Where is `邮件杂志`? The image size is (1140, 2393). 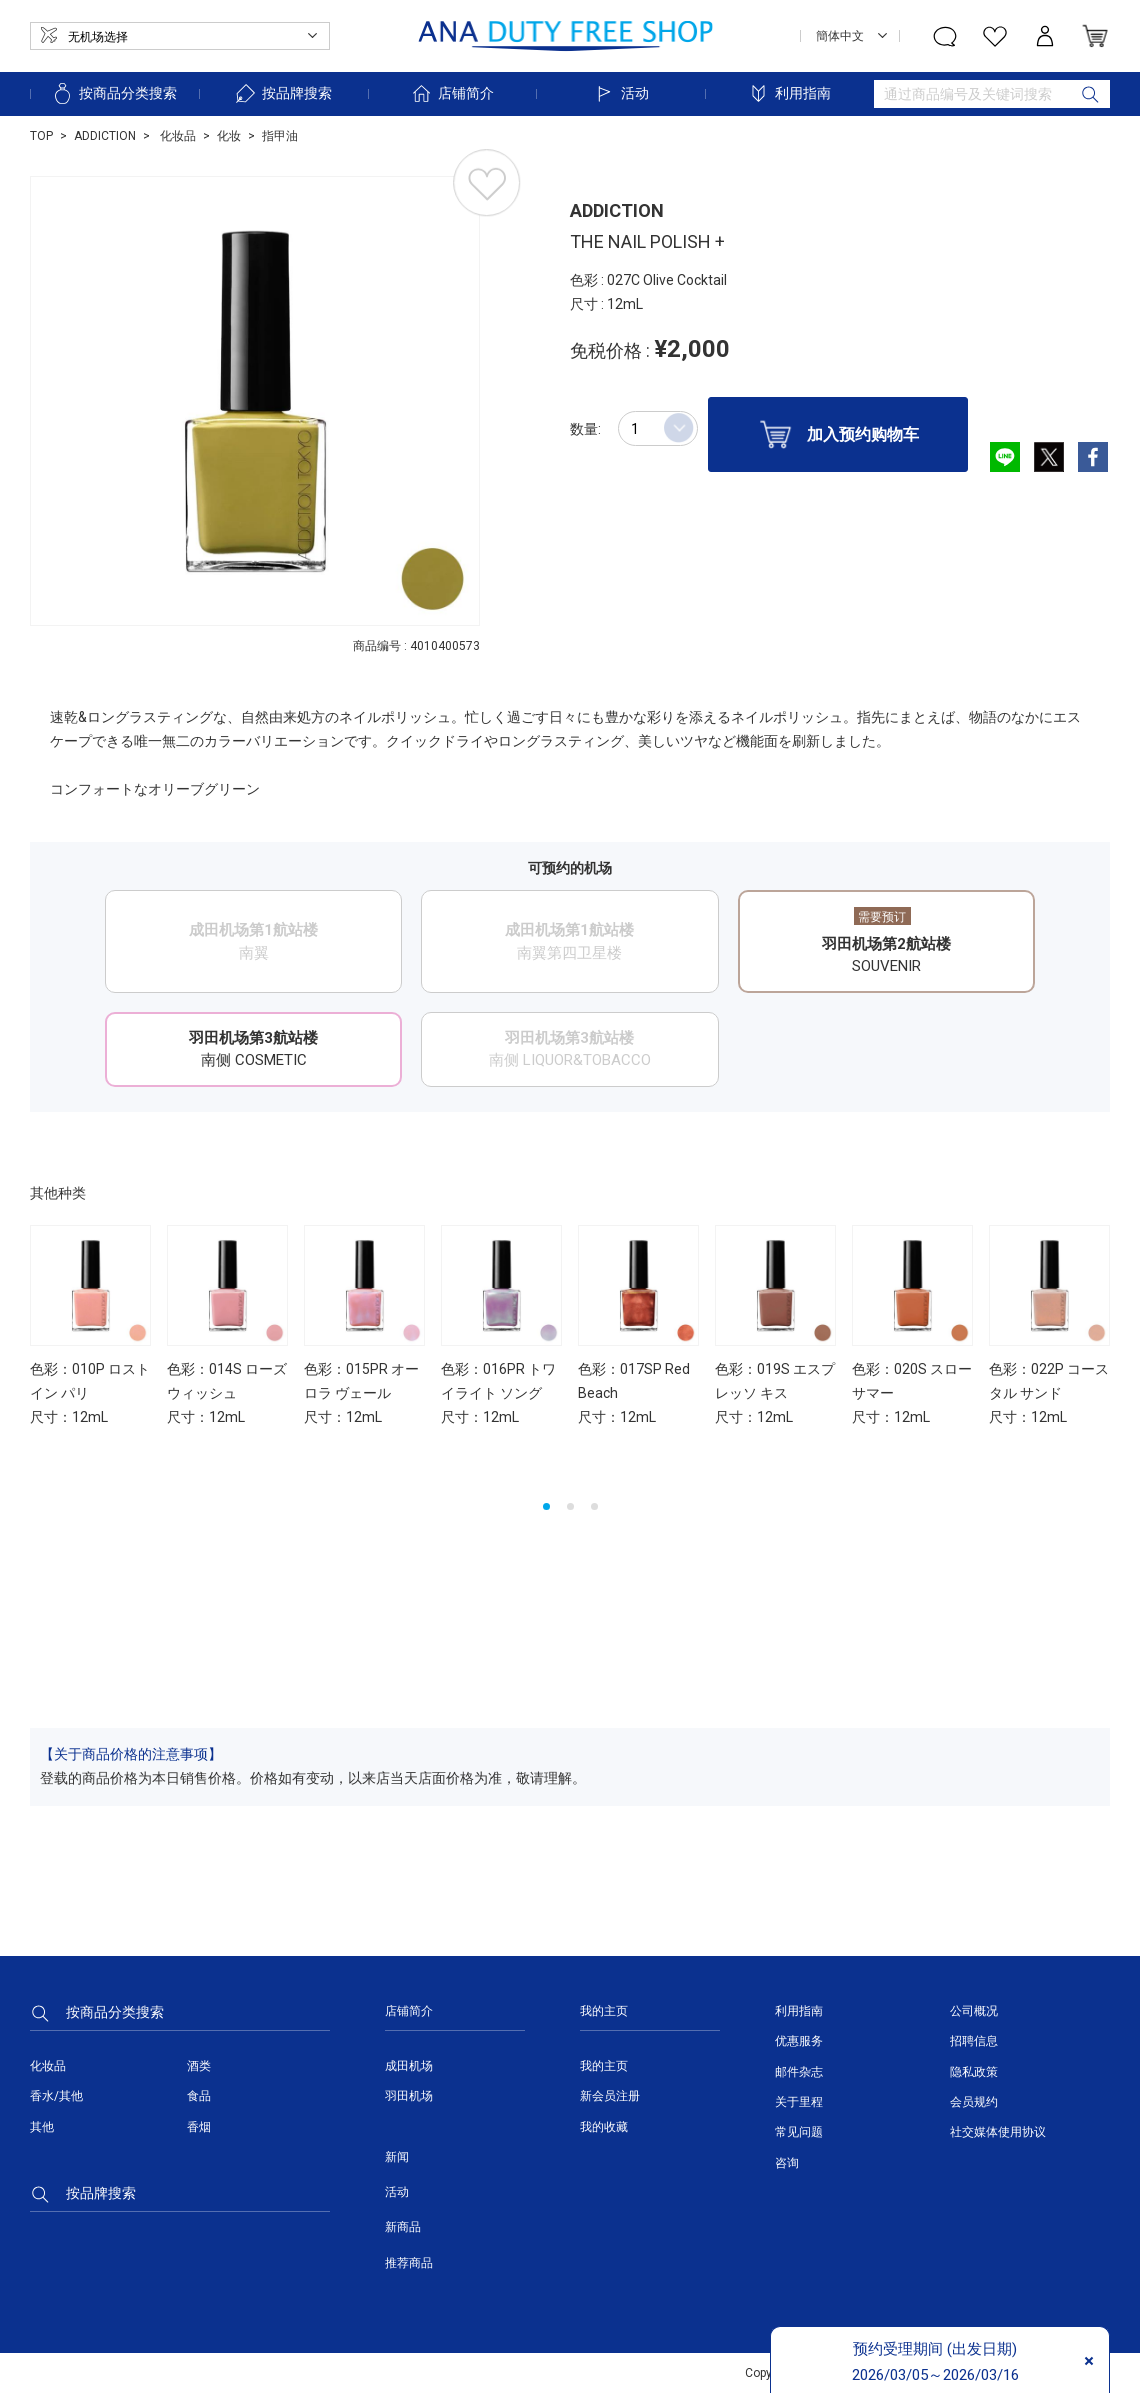
邮件杂志 is located at coordinates (799, 2072).